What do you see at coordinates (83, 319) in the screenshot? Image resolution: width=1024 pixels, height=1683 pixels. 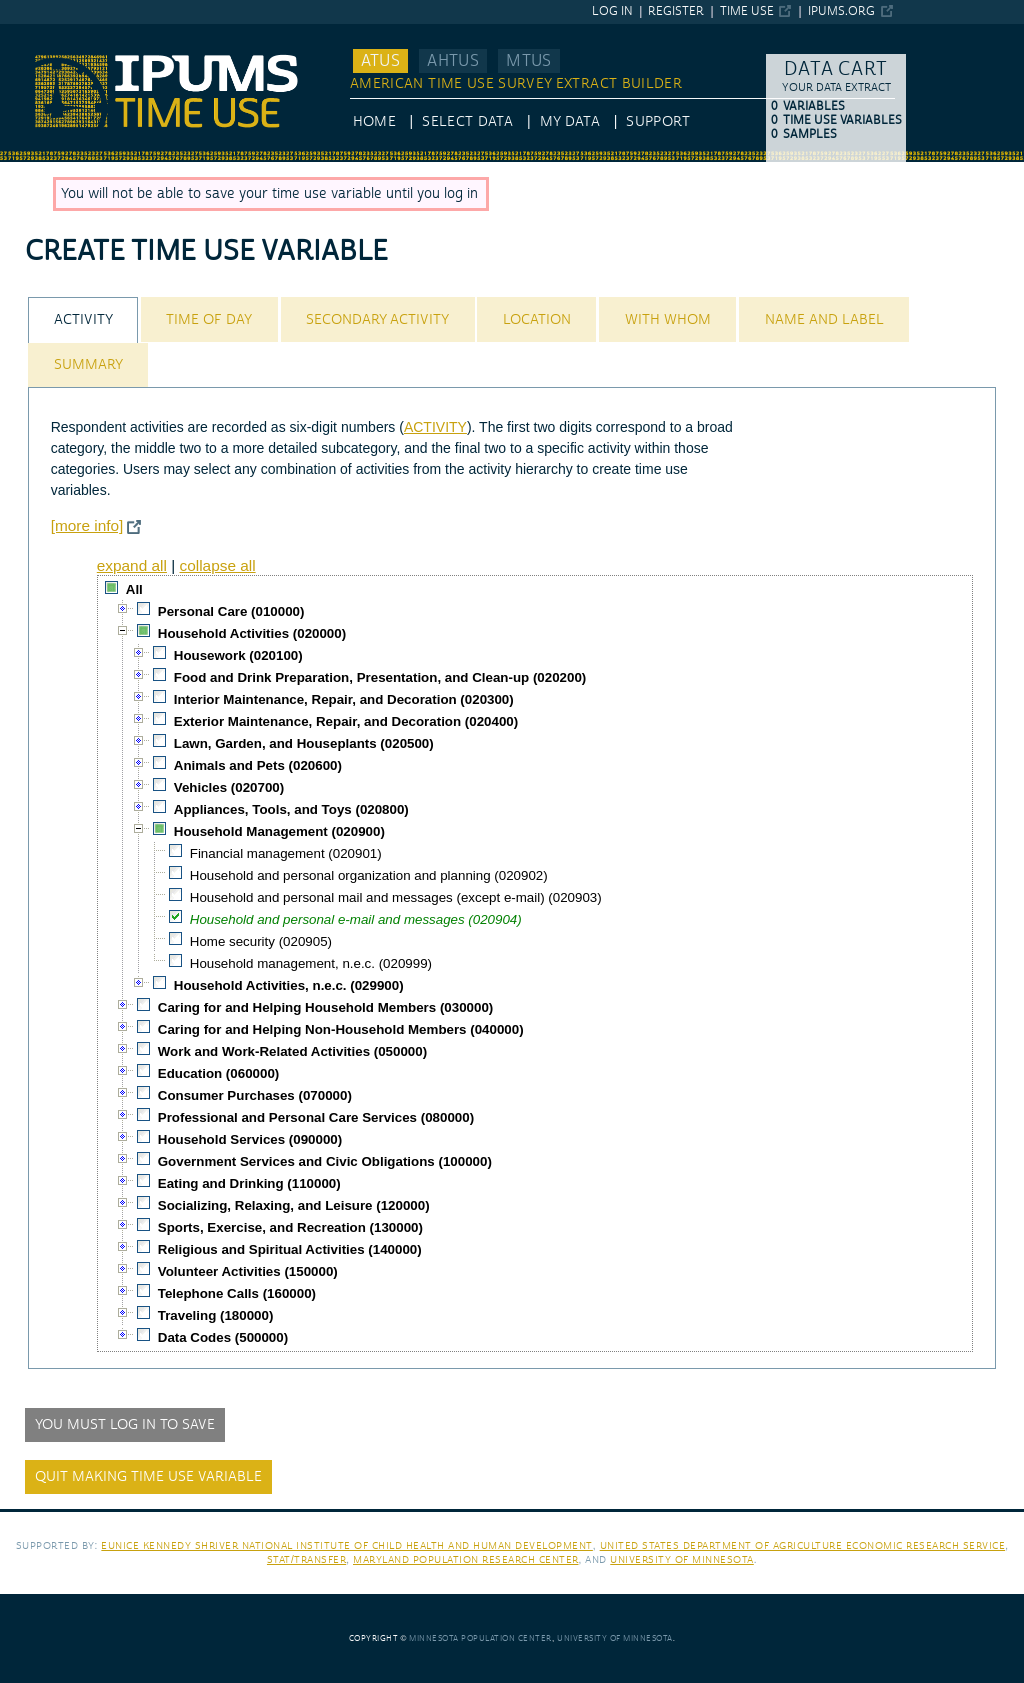 I see `[tab]` at bounding box center [83, 319].